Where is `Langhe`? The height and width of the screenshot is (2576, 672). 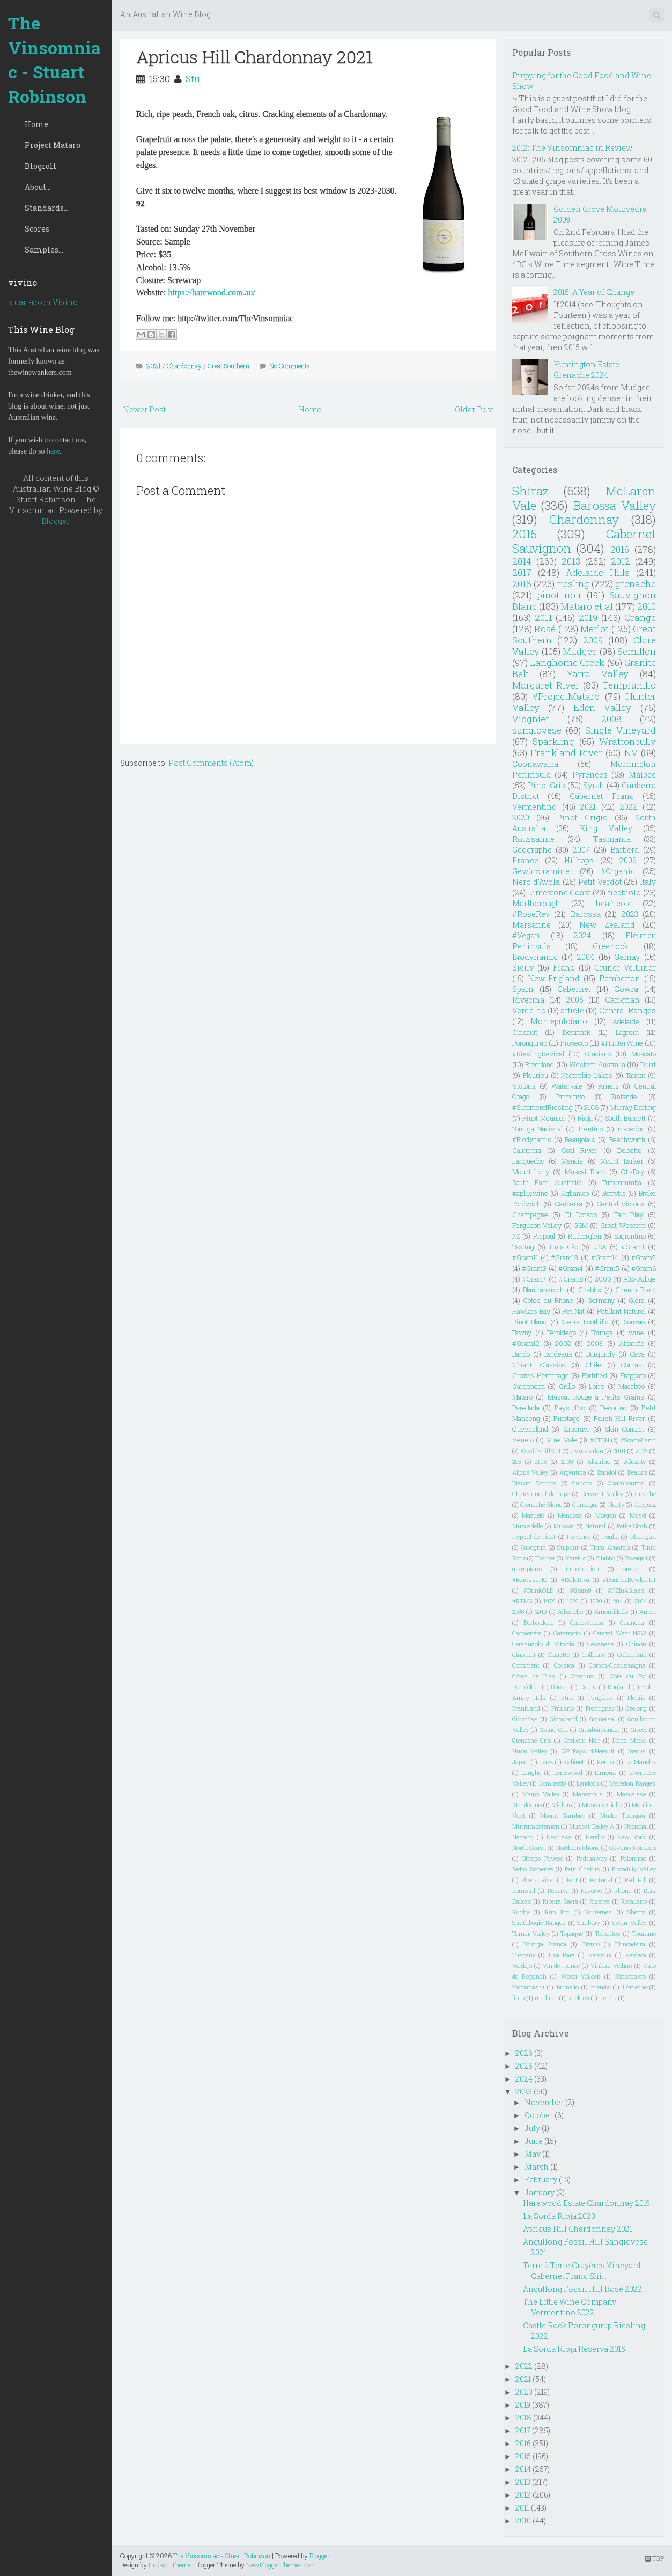
Langhe is located at coordinates (531, 1772).